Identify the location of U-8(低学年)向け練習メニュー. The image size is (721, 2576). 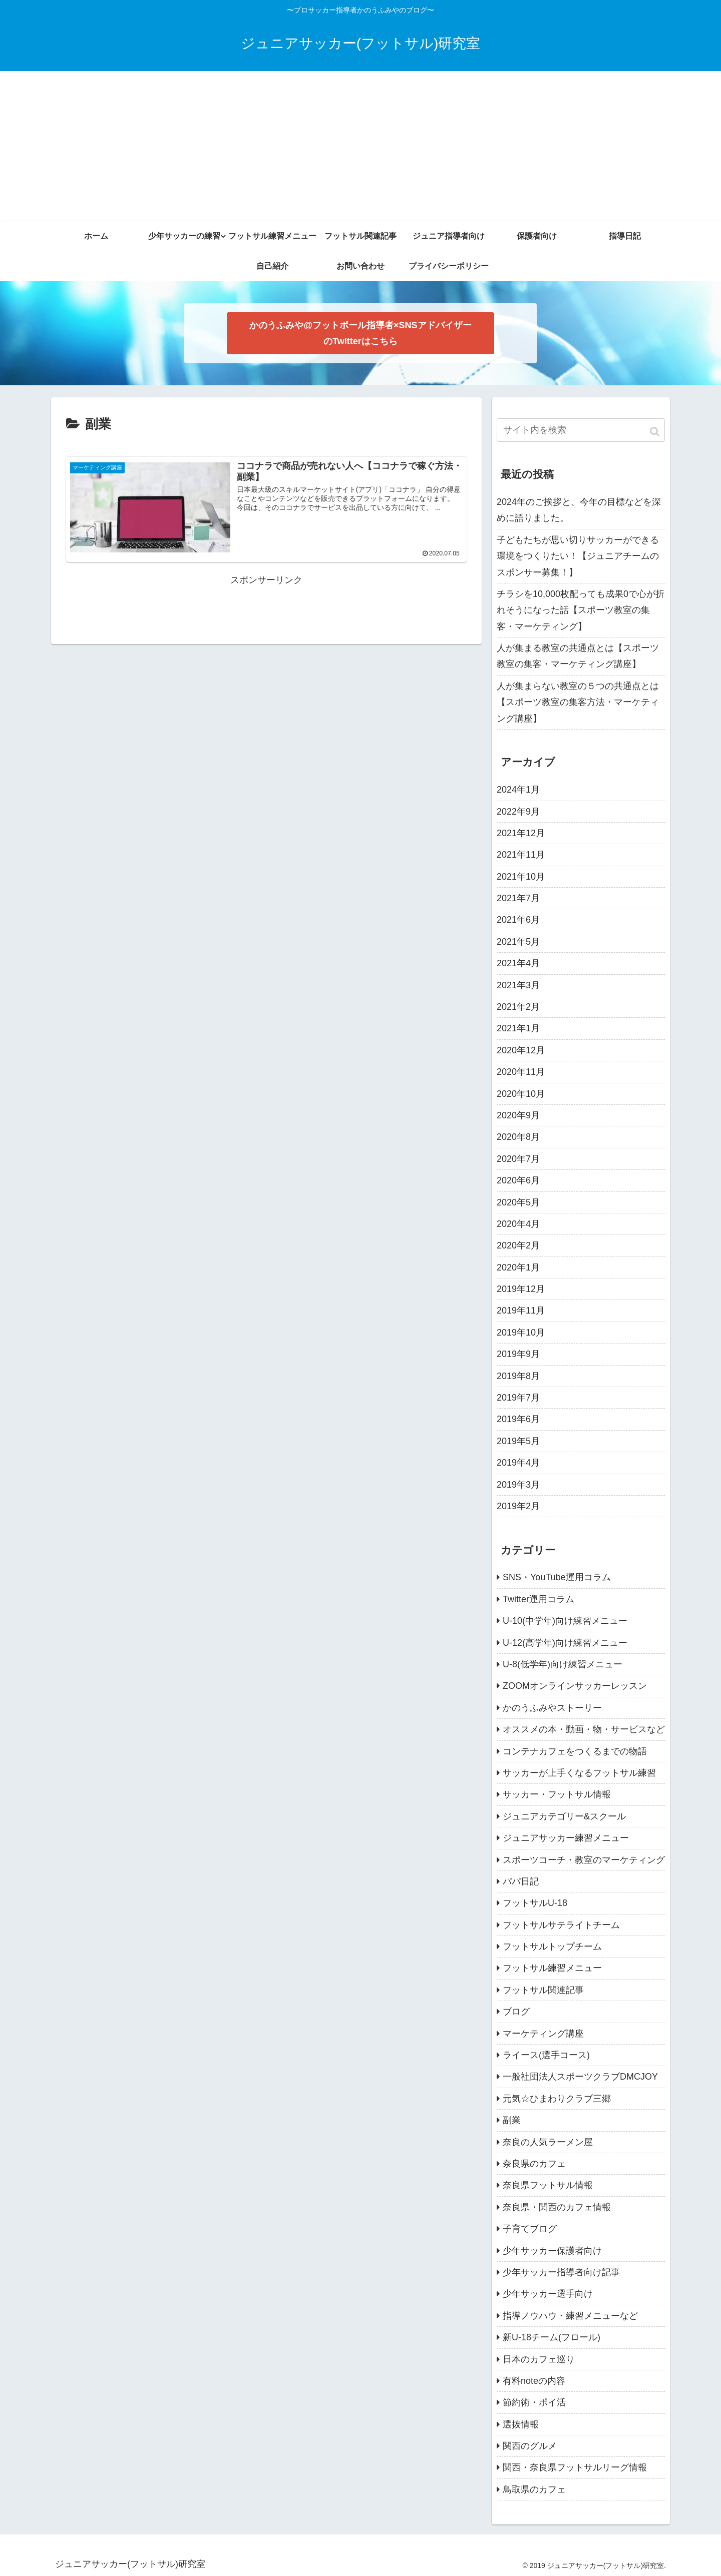
(562, 1664).